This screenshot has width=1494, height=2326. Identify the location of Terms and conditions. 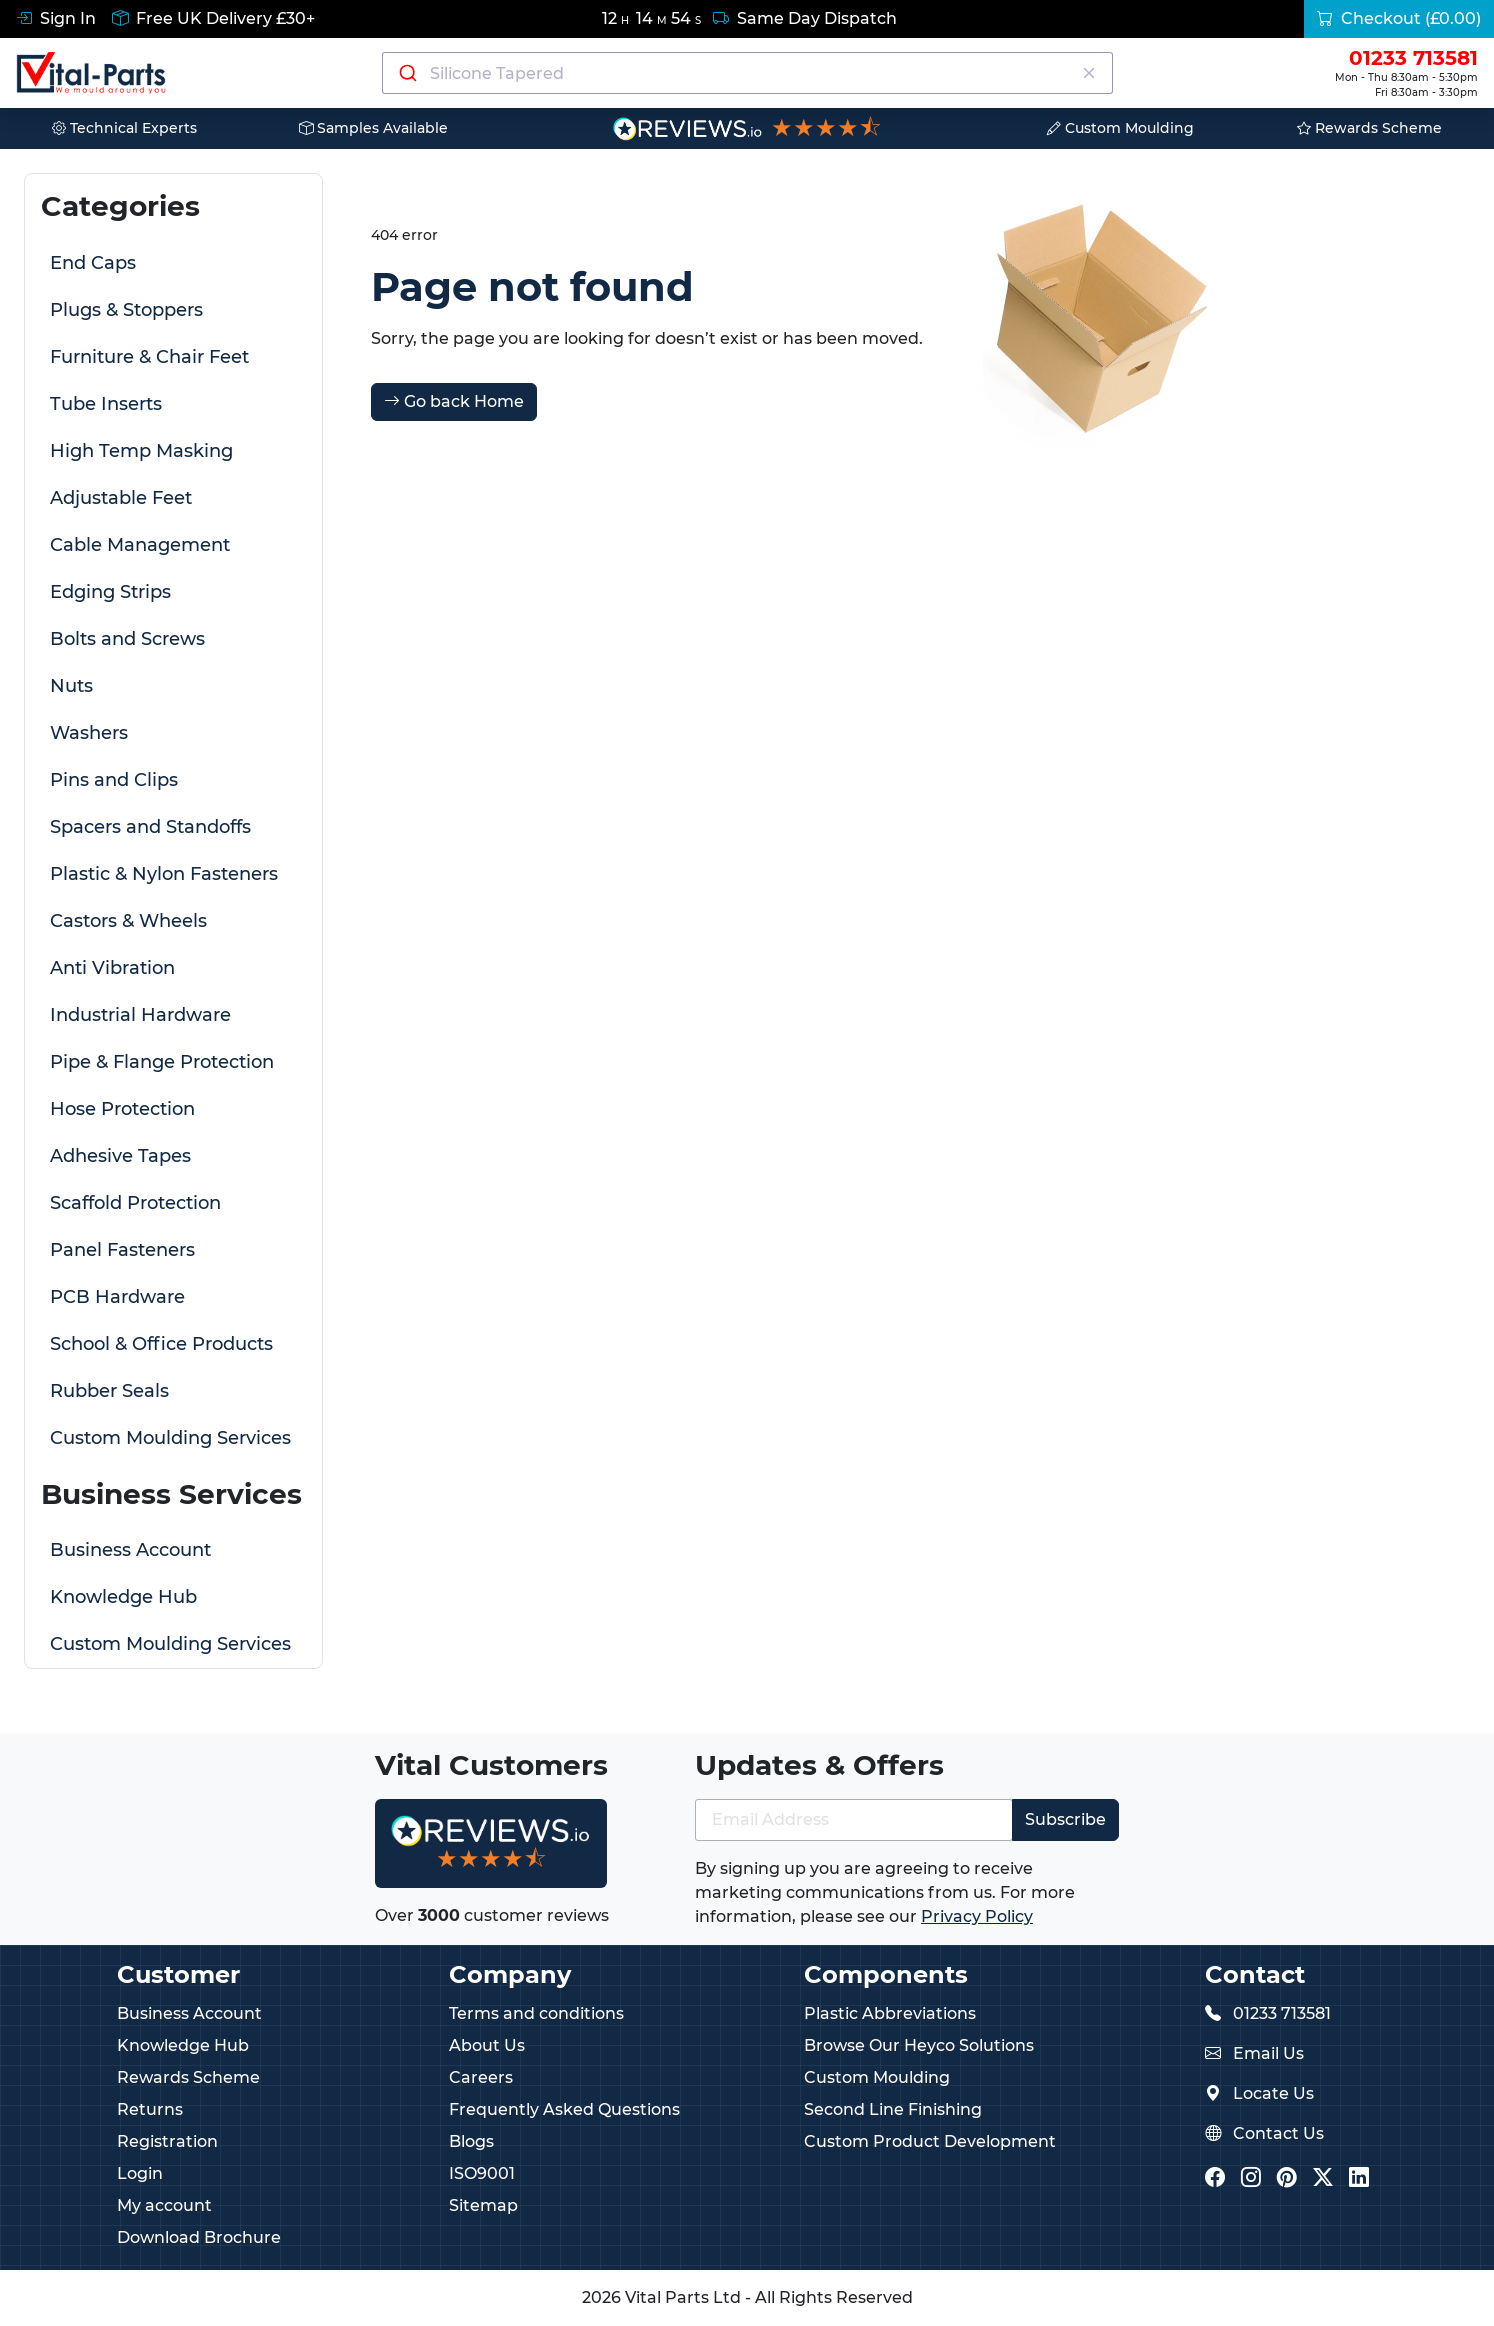
(536, 2013).